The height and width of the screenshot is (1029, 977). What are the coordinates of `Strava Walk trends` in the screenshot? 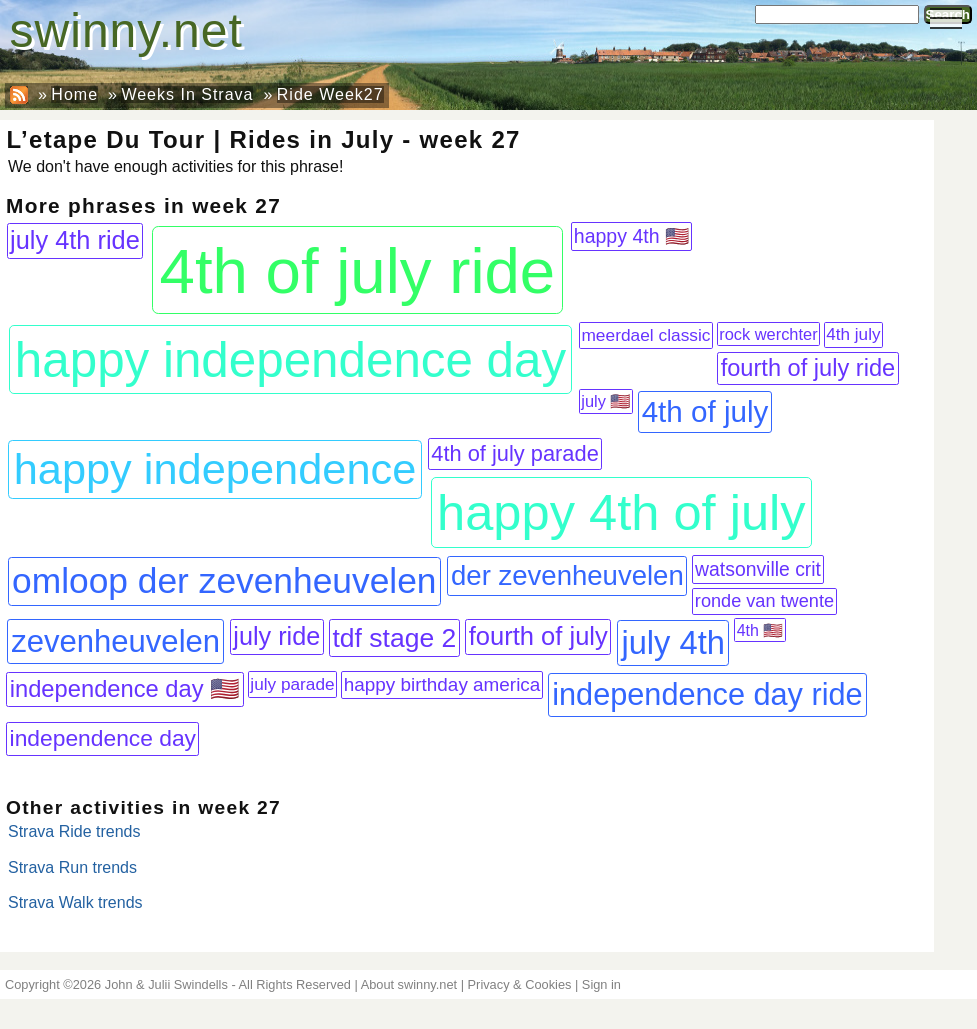 It's located at (75, 902).